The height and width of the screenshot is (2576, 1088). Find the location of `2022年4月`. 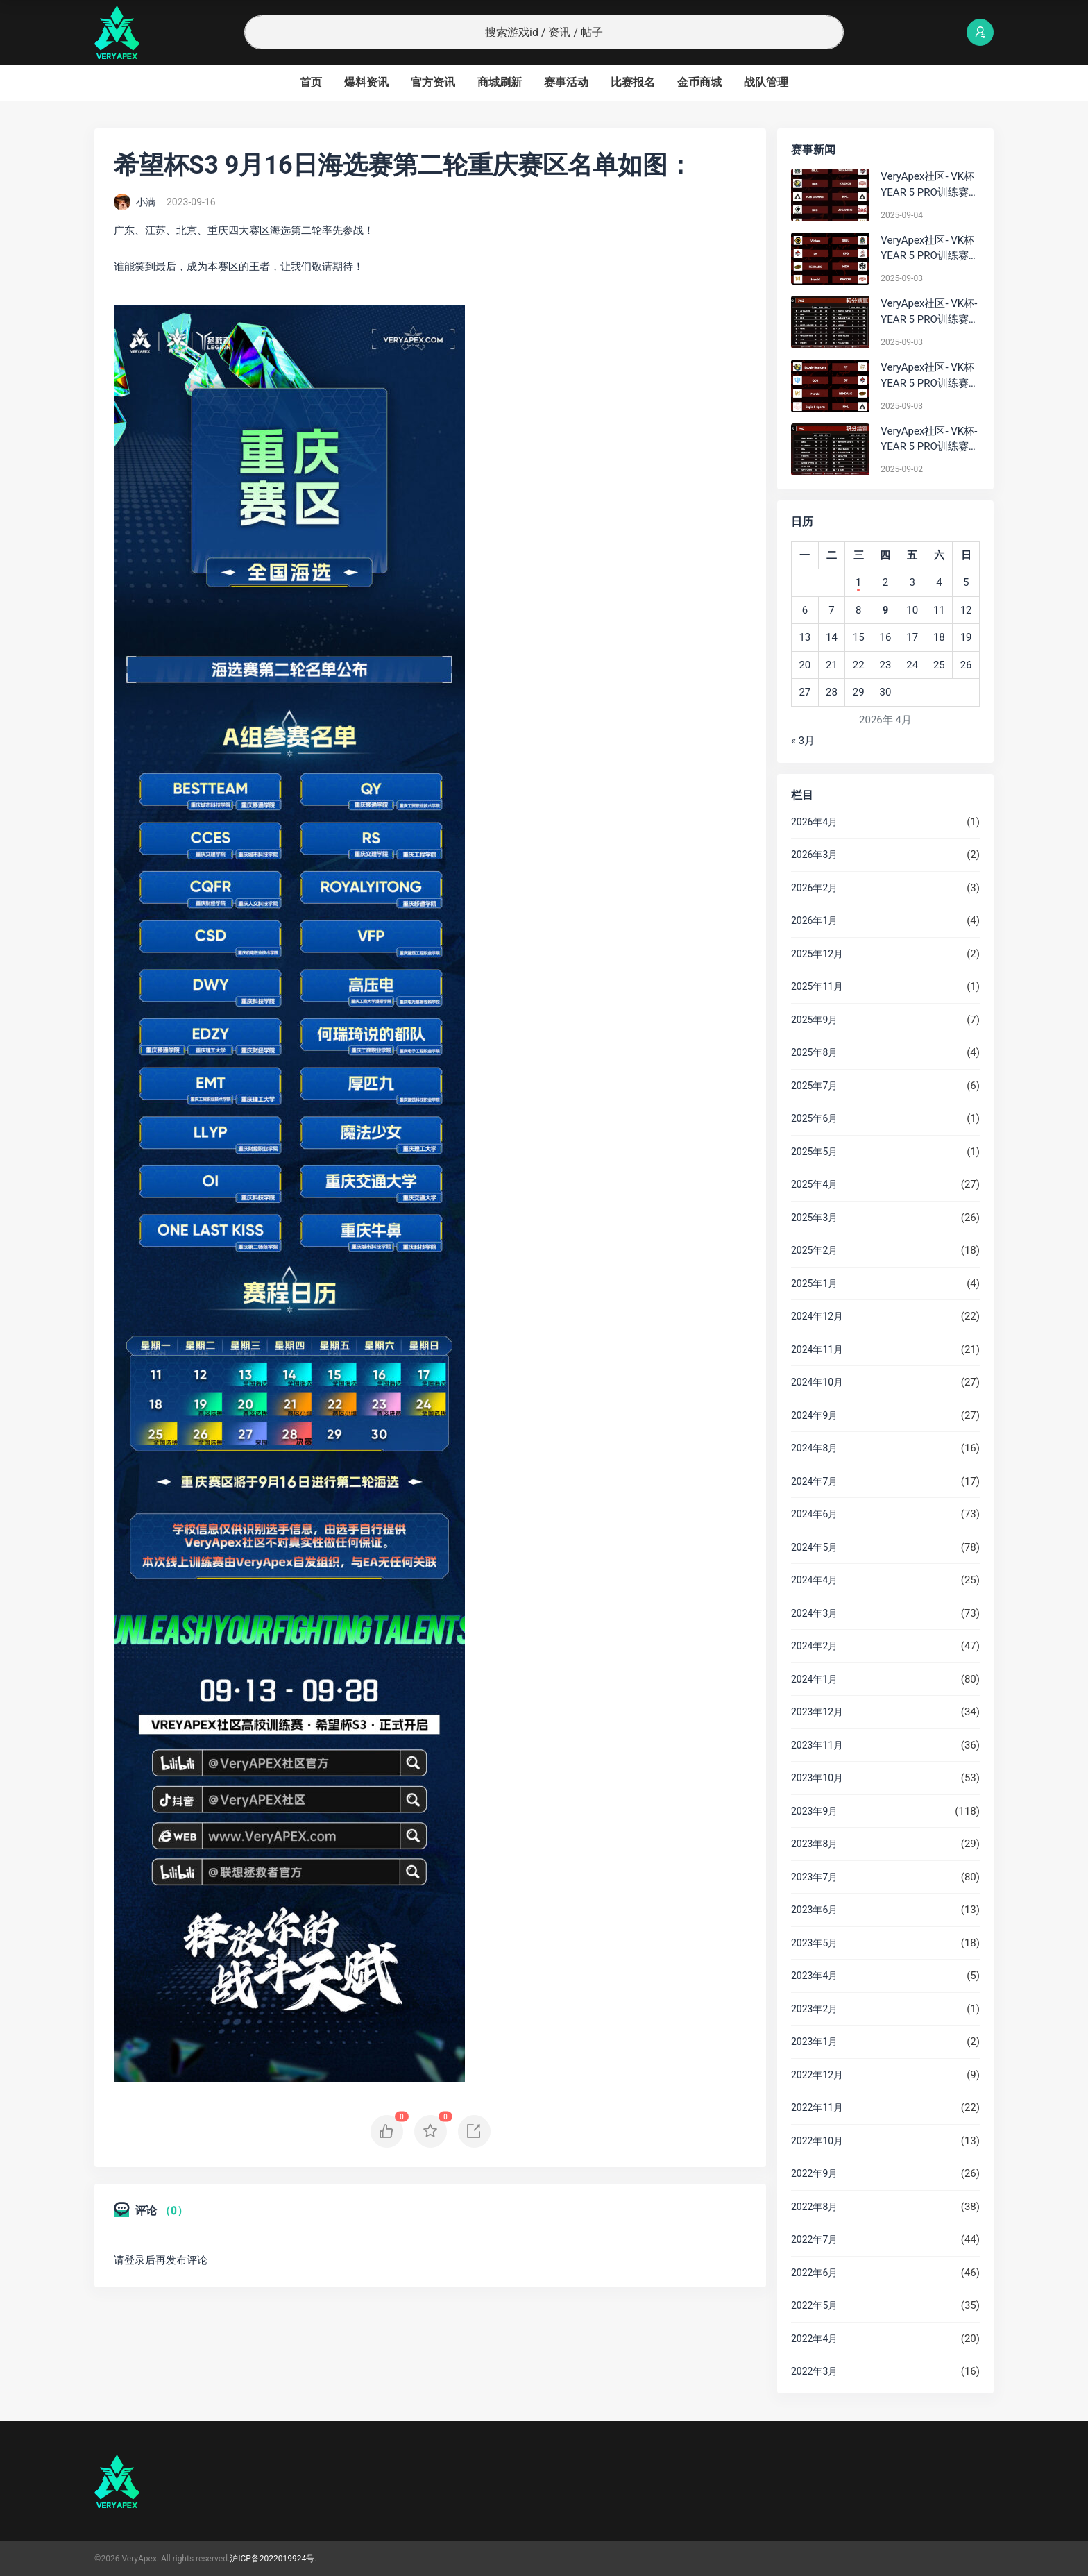

2022年4月 is located at coordinates (814, 2338).